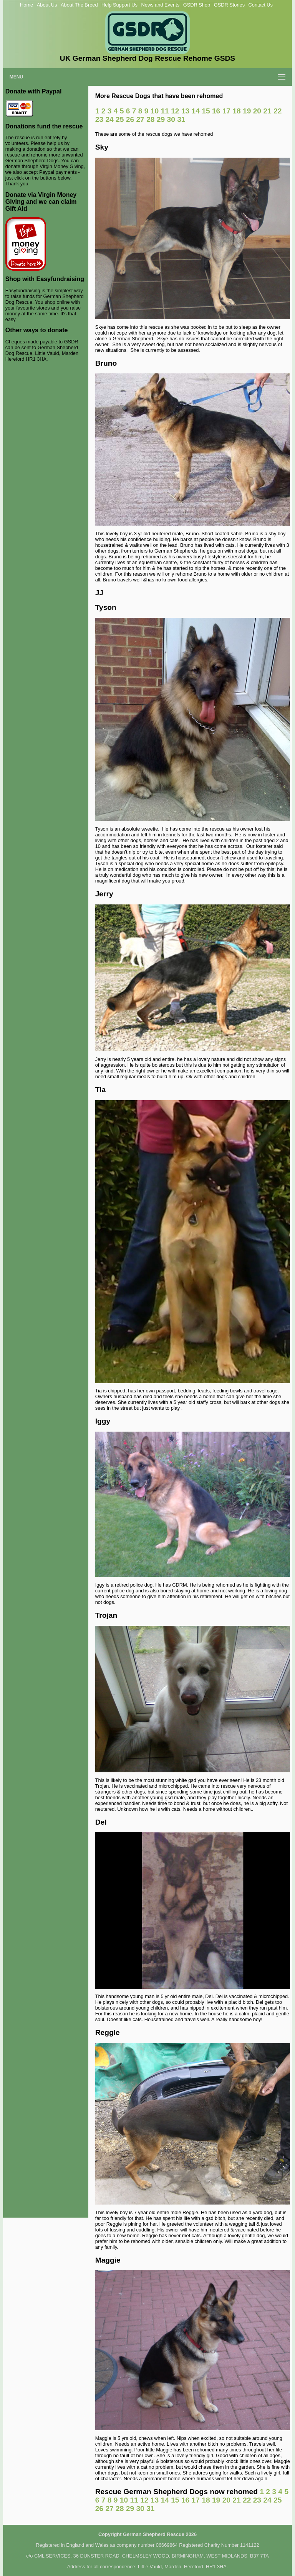  What do you see at coordinates (171, 119) in the screenshot?
I see `30` at bounding box center [171, 119].